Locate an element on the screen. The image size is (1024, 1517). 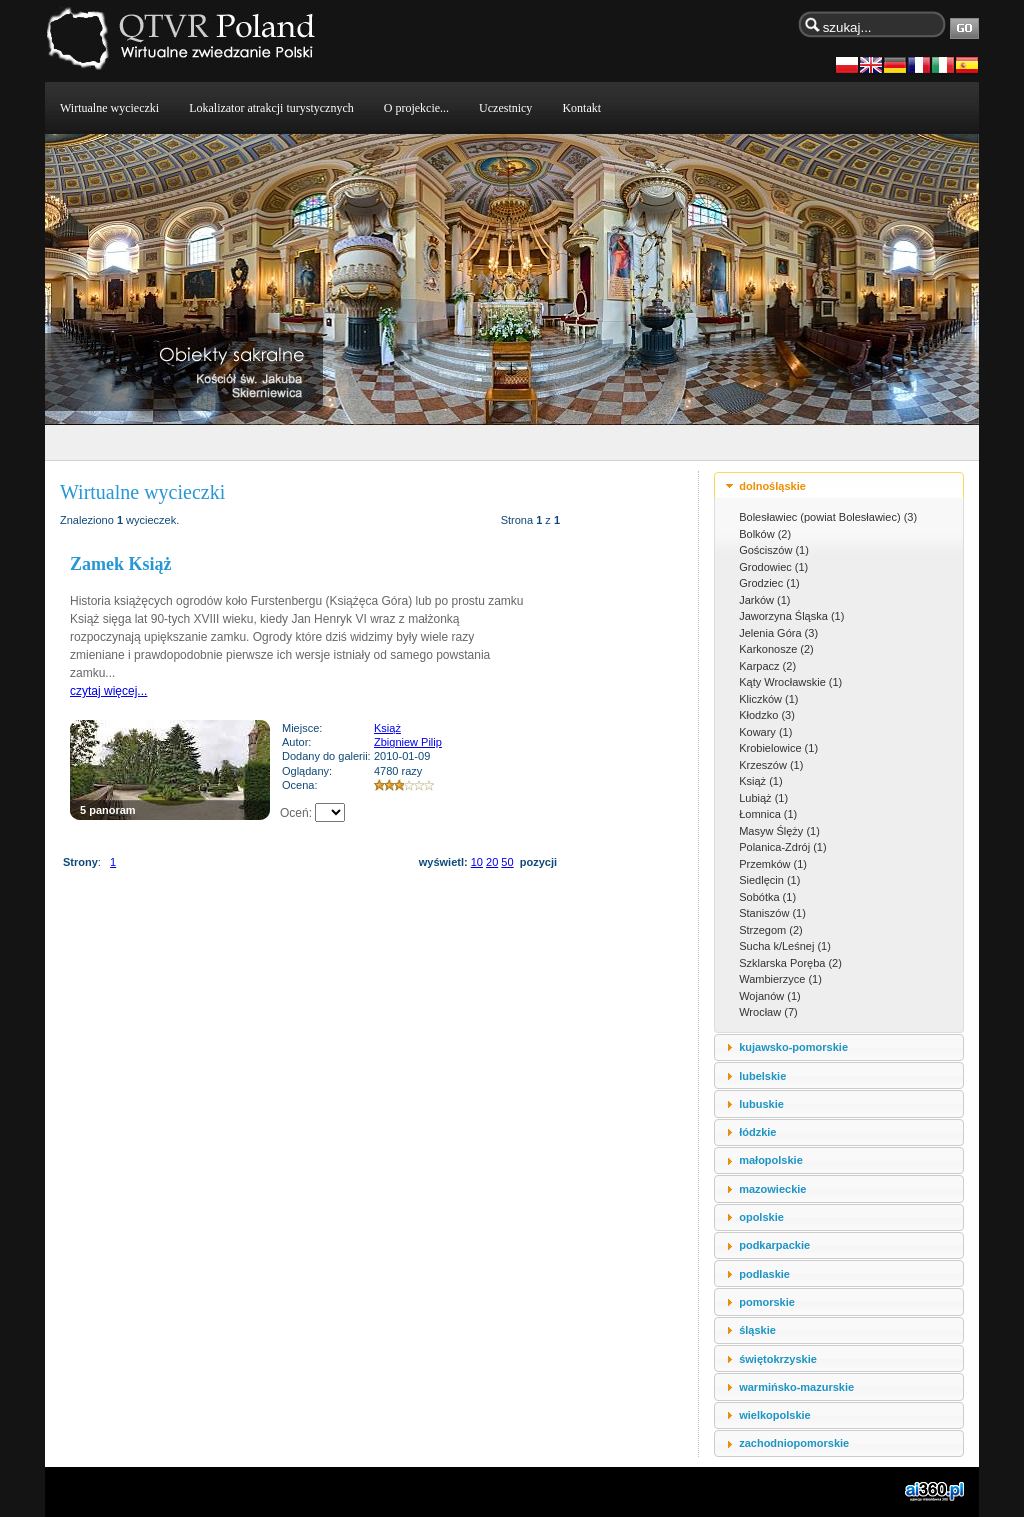
dolnośląskie is located at coordinates (772, 486).